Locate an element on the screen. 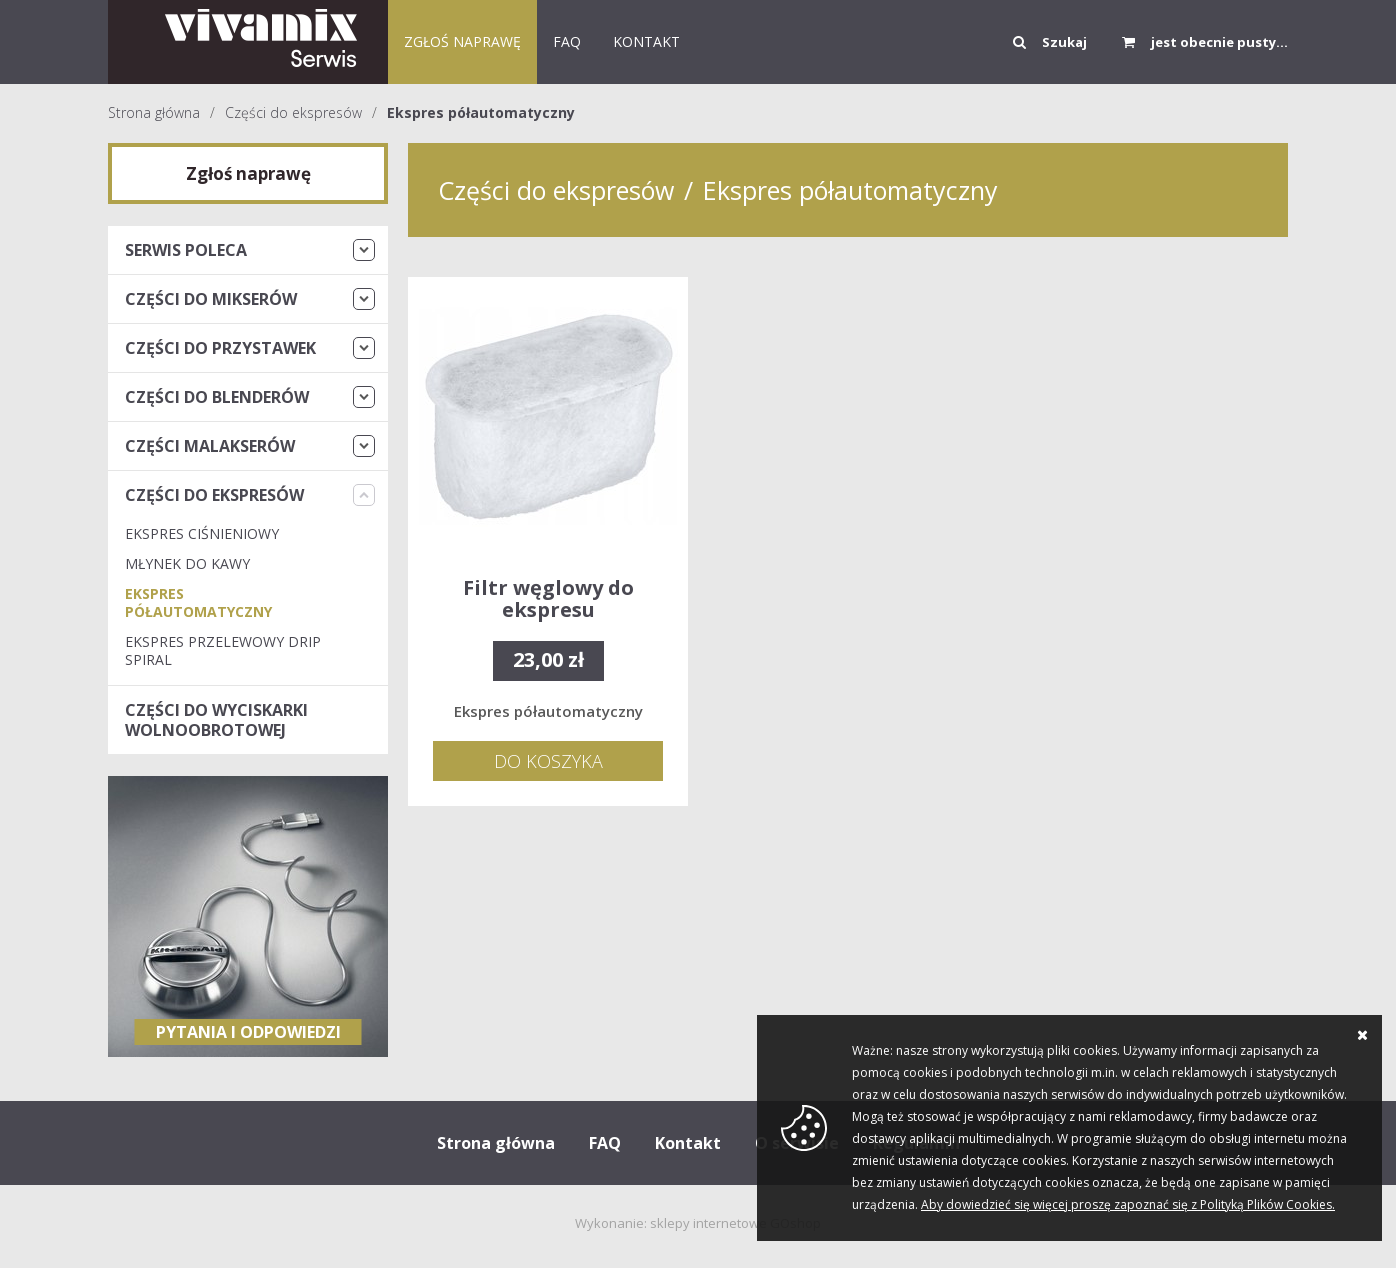 The width and height of the screenshot is (1396, 1268). Części do przystawek is located at coordinates (220, 348).